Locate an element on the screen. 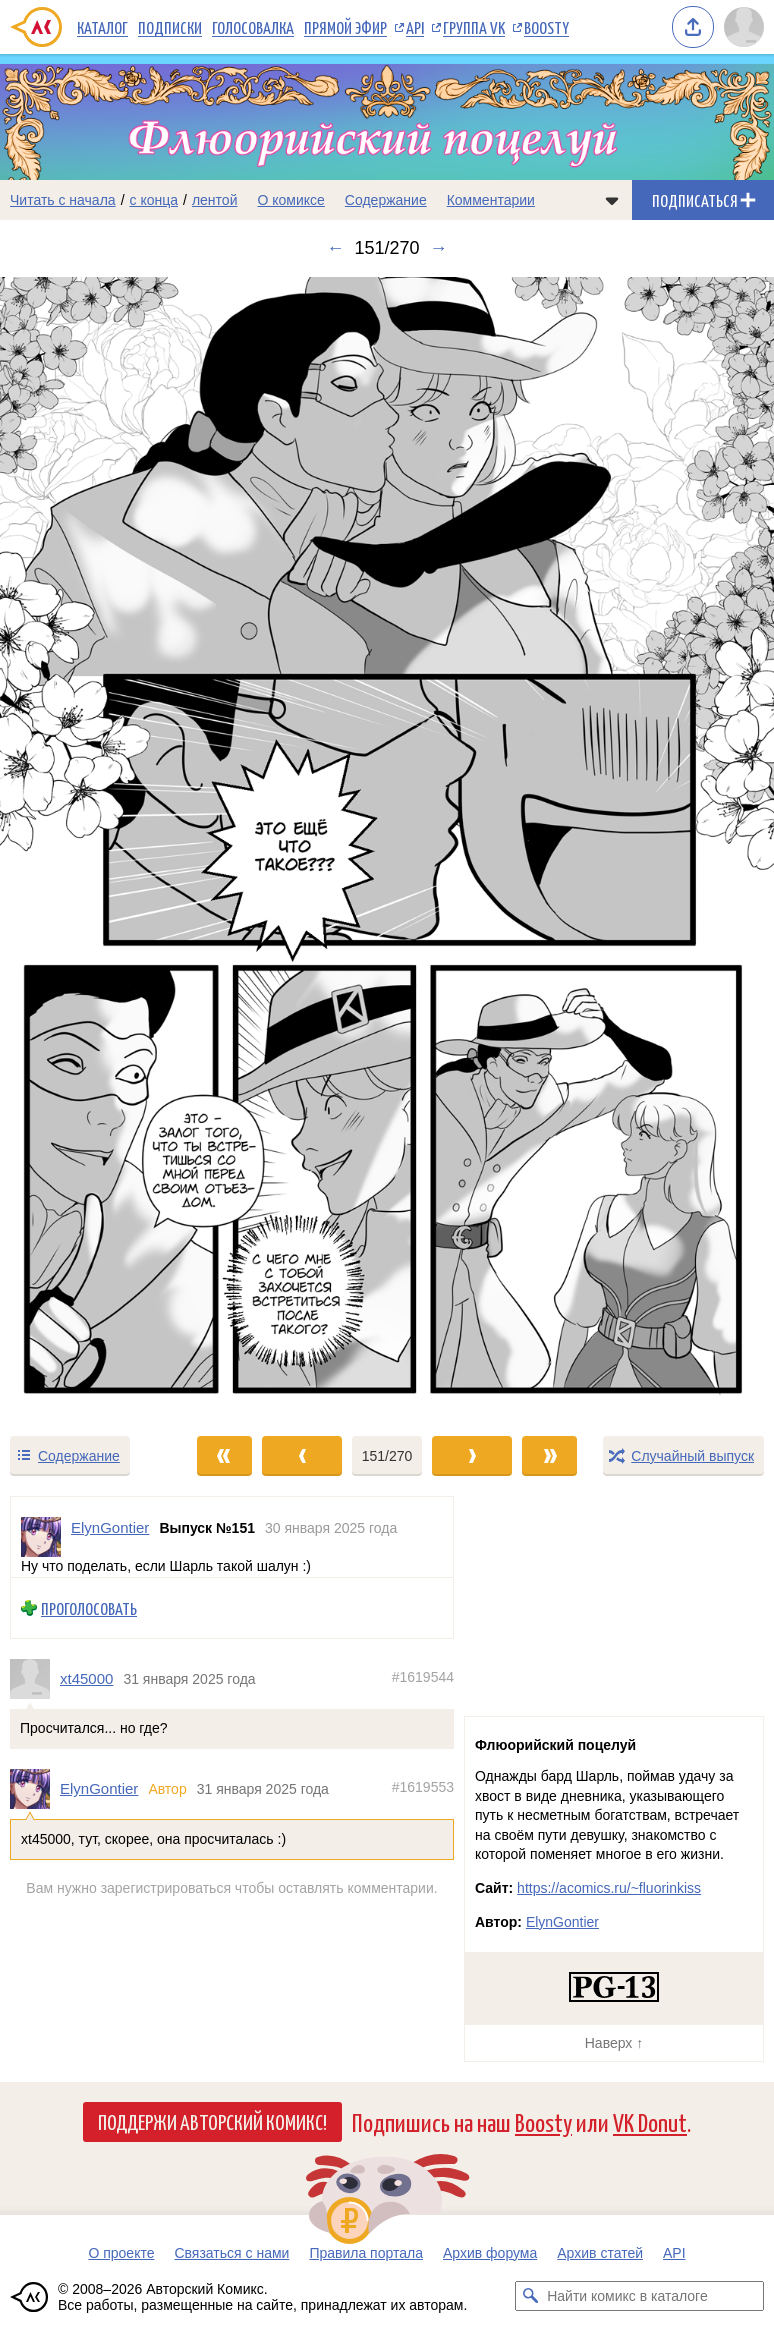 This screenshot has height=2333, width=774. Прямой эфир is located at coordinates (345, 27).